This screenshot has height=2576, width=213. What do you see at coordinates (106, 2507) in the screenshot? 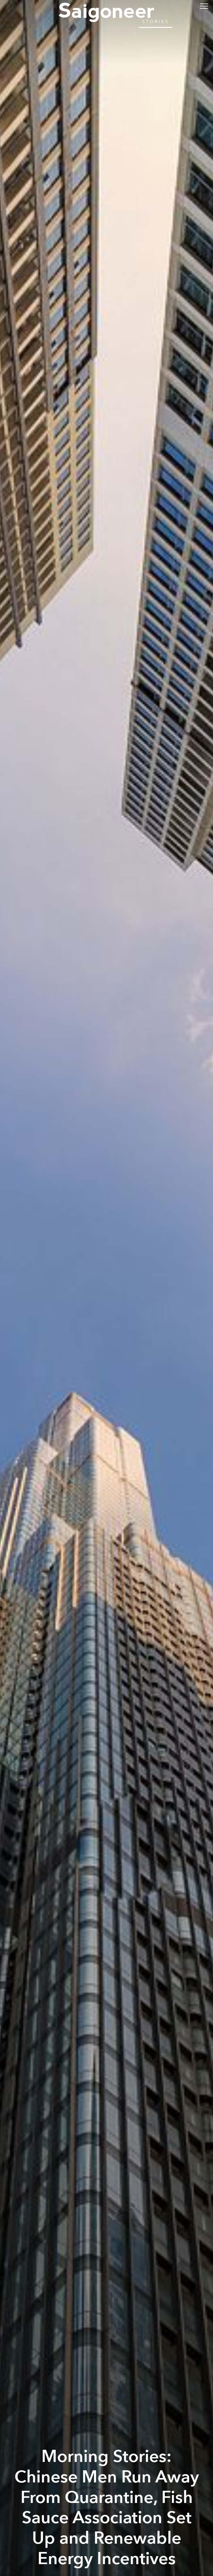
I see `Morning Stories: Chinese Men Run Away From Quarantine, Fish Sauce Association Set Up and Renewable Energy Incentives` at bounding box center [106, 2507].